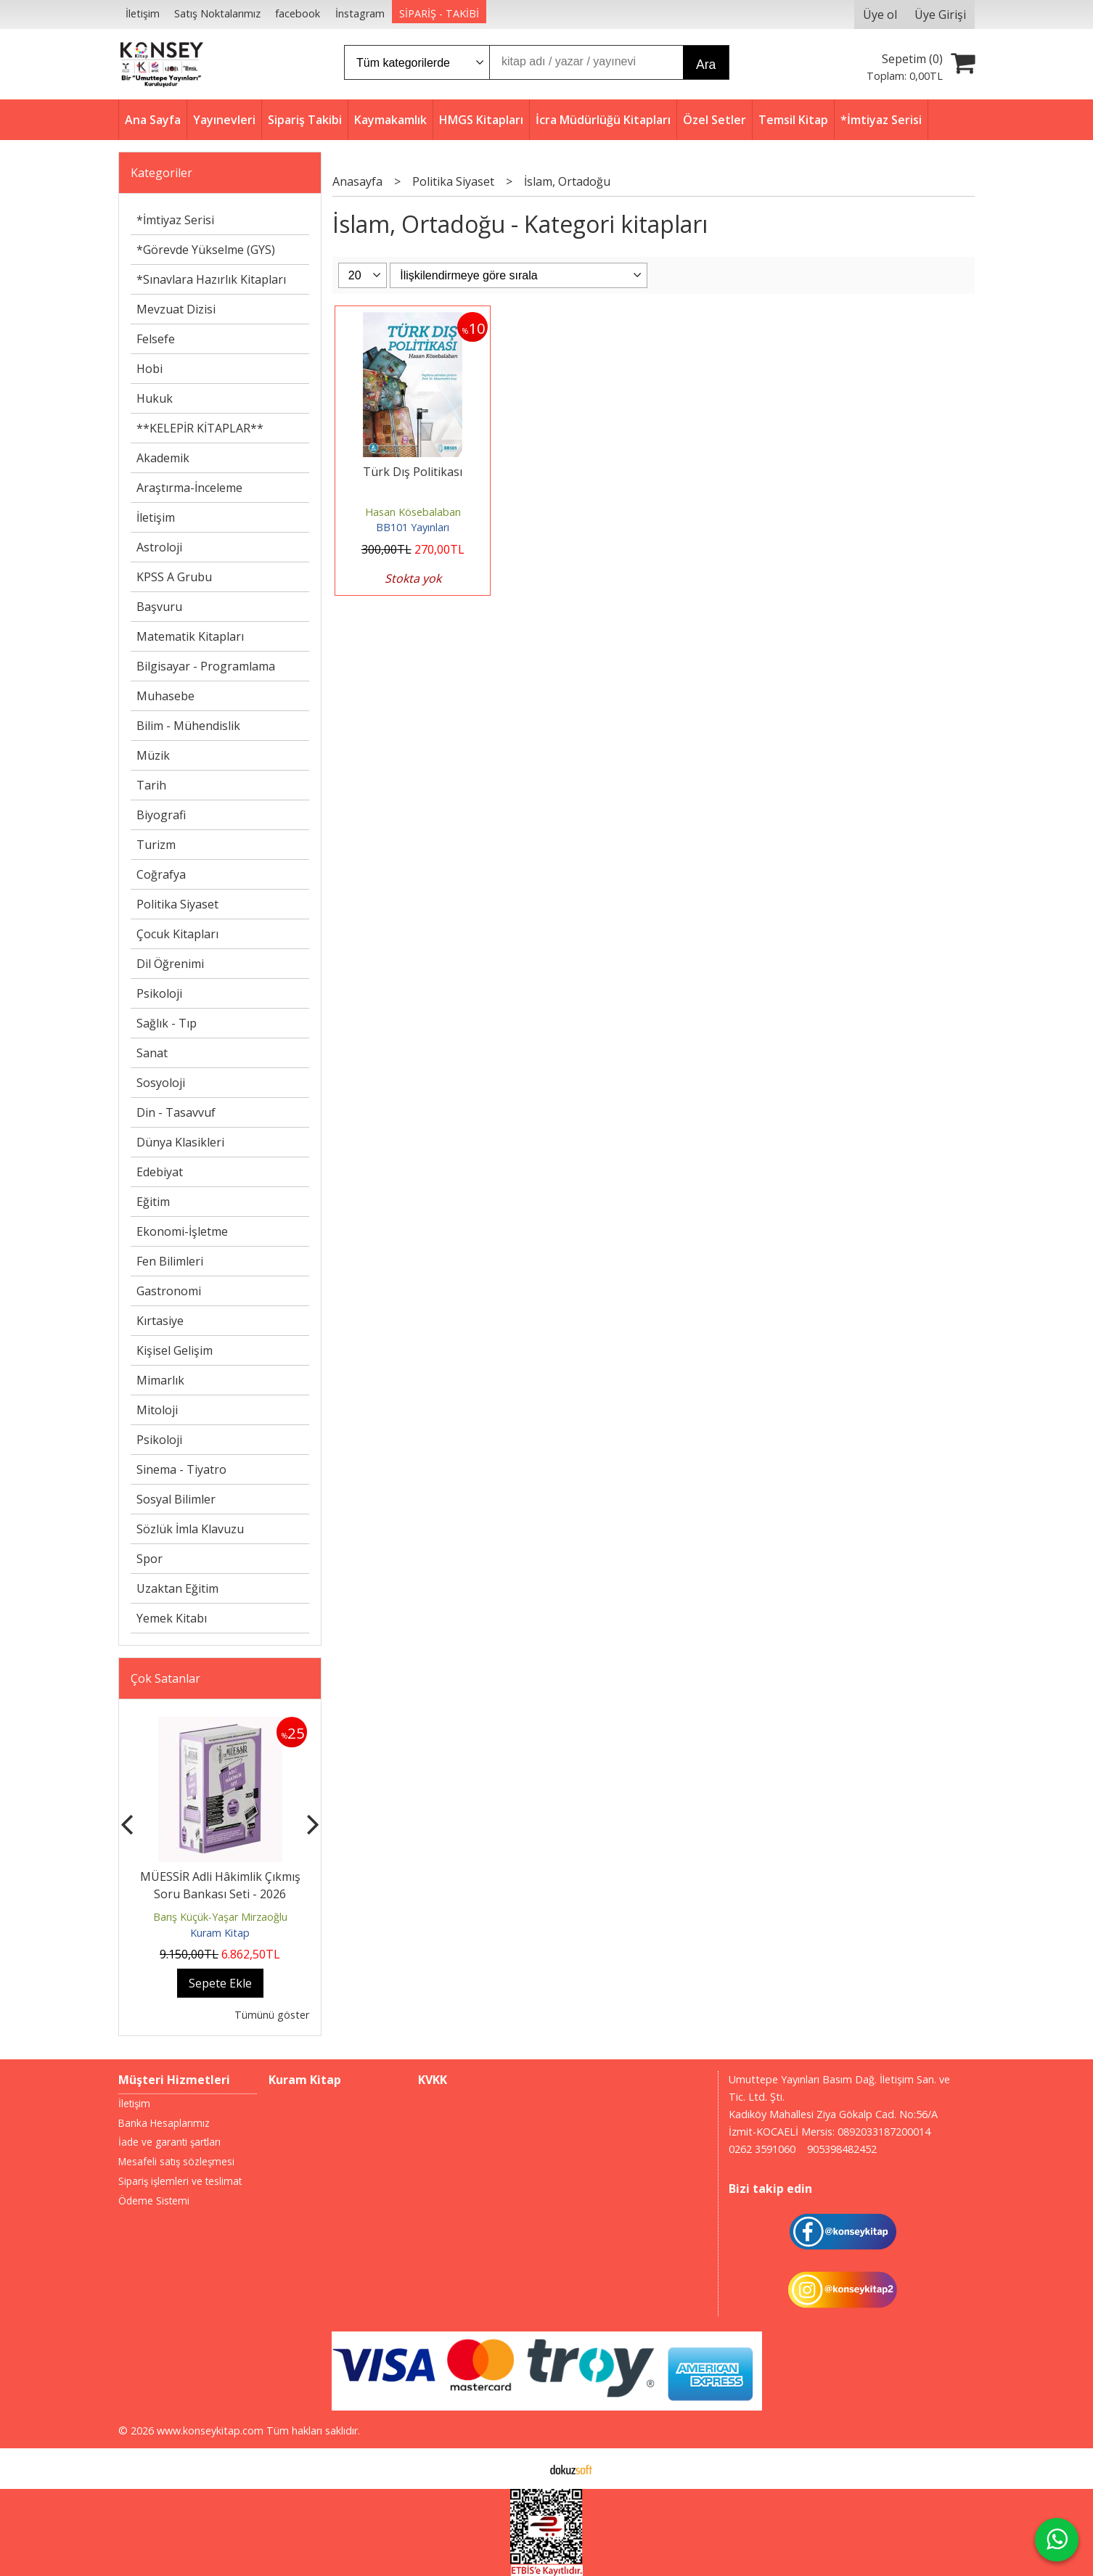 This screenshot has height=2576, width=1093. What do you see at coordinates (174, 1350) in the screenshot?
I see `Kişisel Gelişim` at bounding box center [174, 1350].